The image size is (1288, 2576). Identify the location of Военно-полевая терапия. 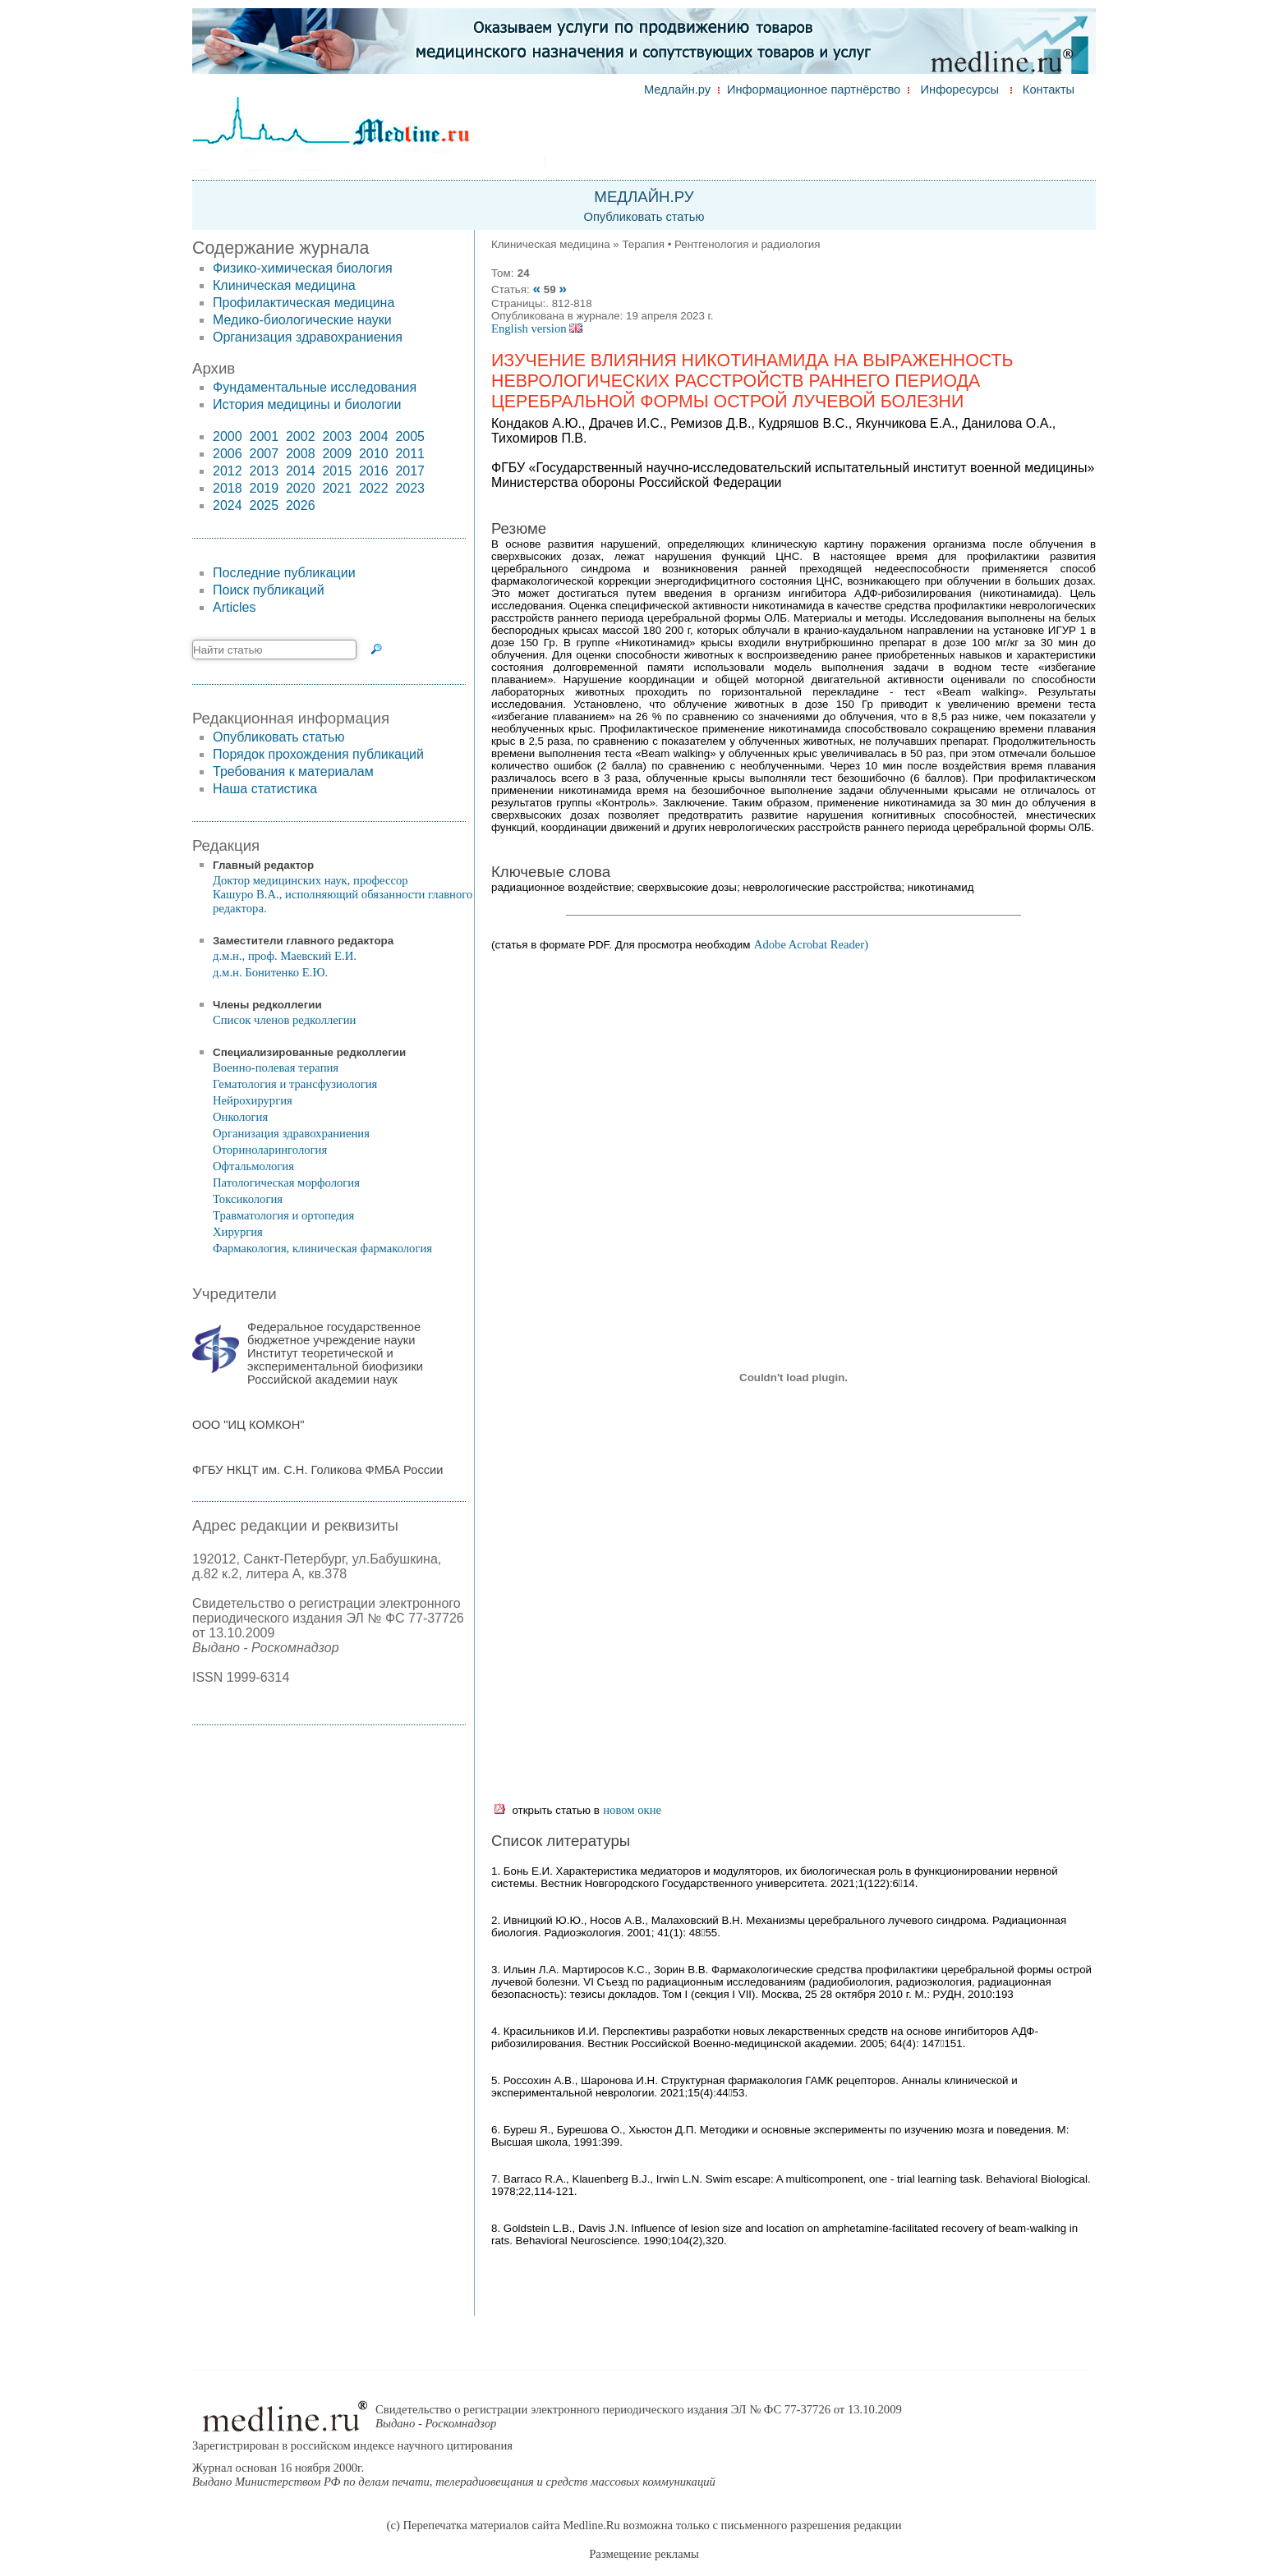
(275, 1067).